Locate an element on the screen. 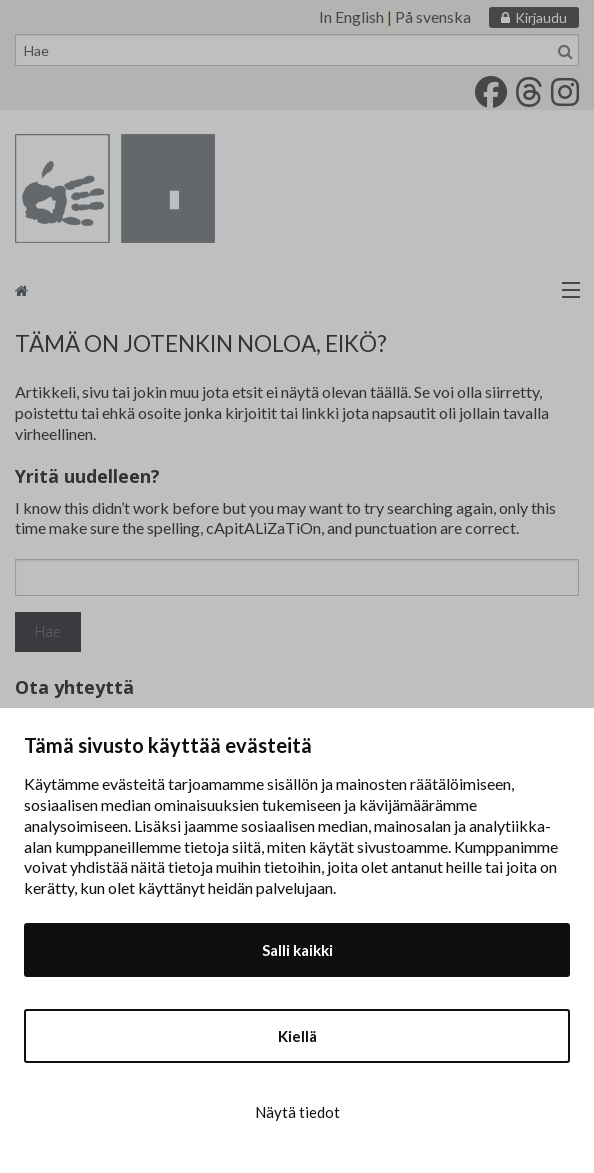  In English is located at coordinates (351, 16).